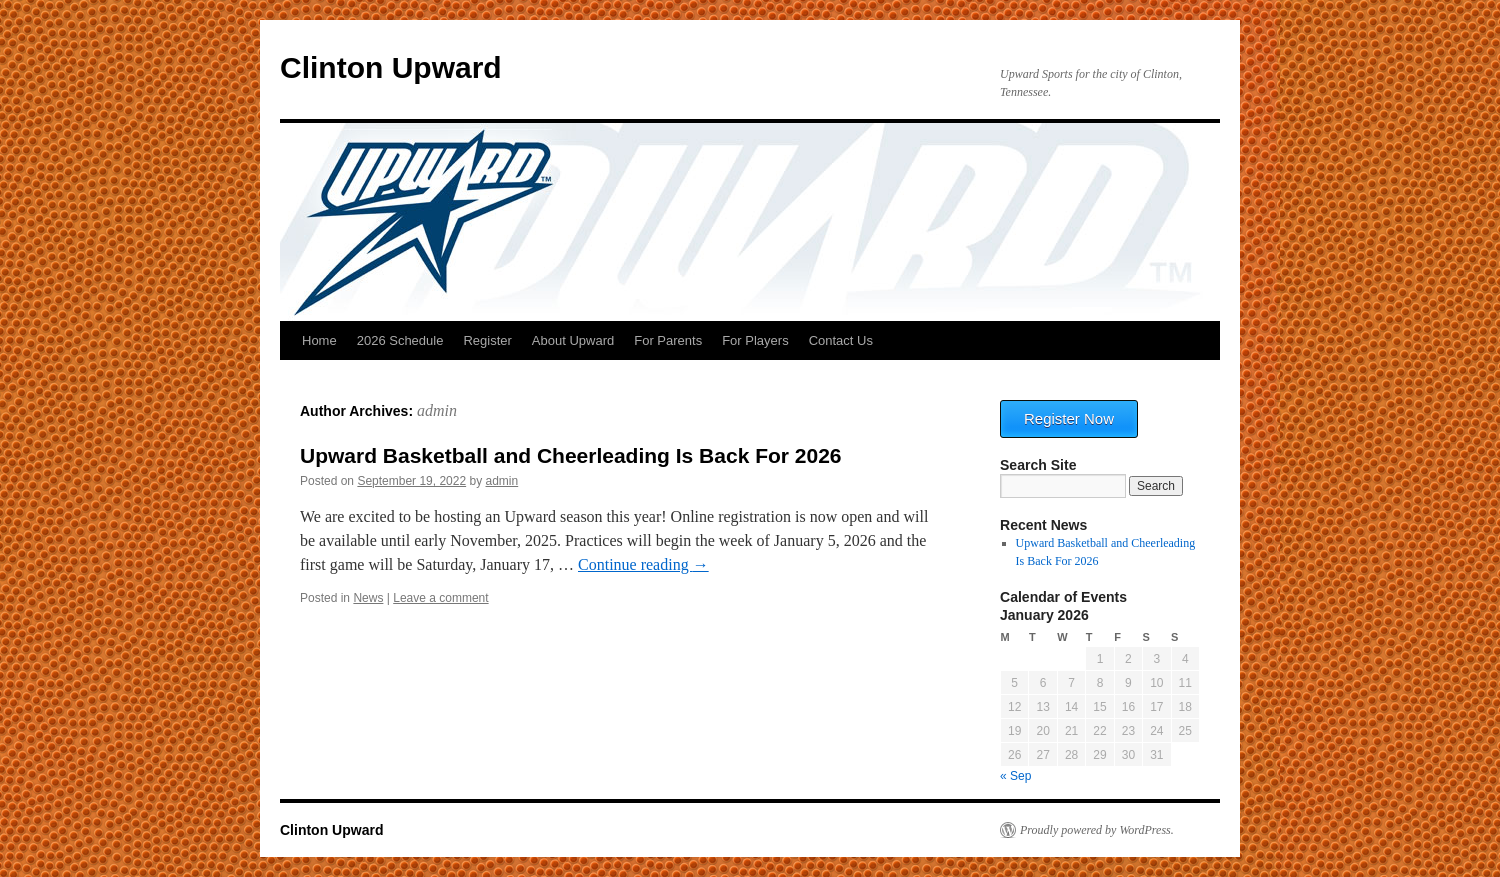  Describe the element at coordinates (668, 340) in the screenshot. I see `For Parents` at that location.